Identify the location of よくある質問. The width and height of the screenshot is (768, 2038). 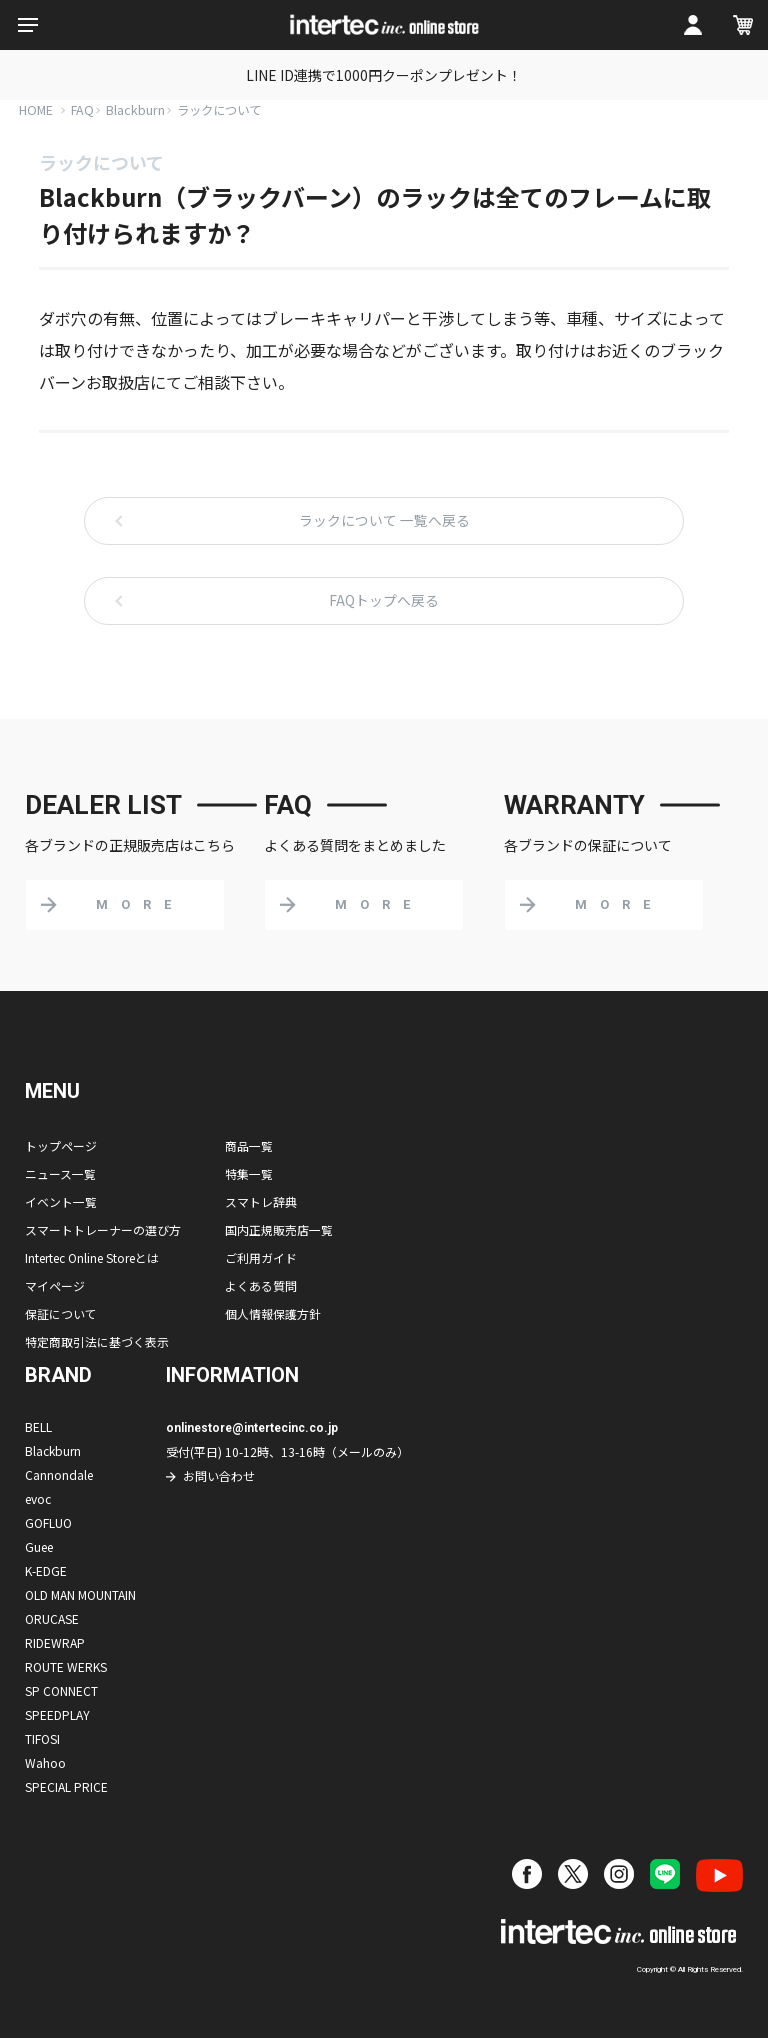
(261, 1285).